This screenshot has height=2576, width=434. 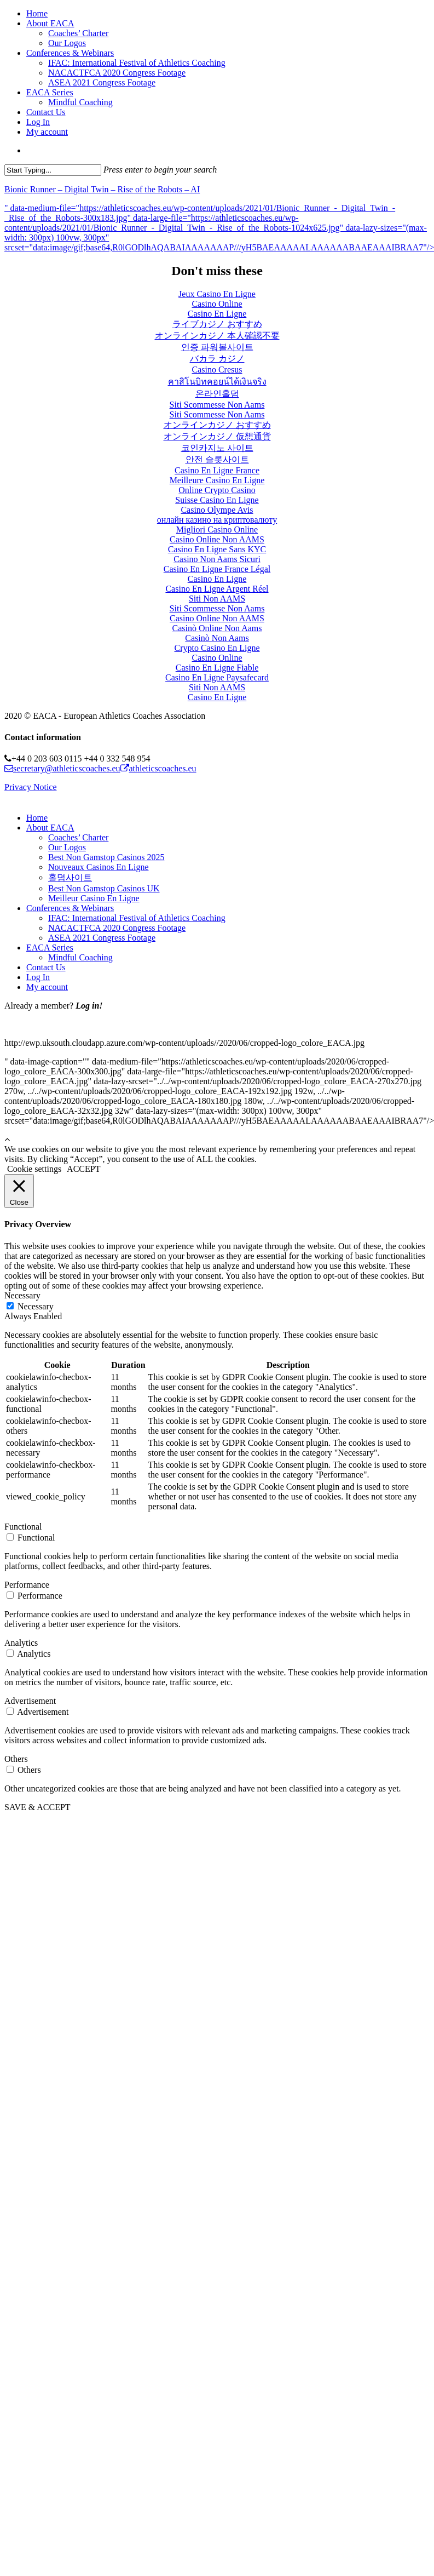 I want to click on Analytics [button], so click(x=21, y=1642).